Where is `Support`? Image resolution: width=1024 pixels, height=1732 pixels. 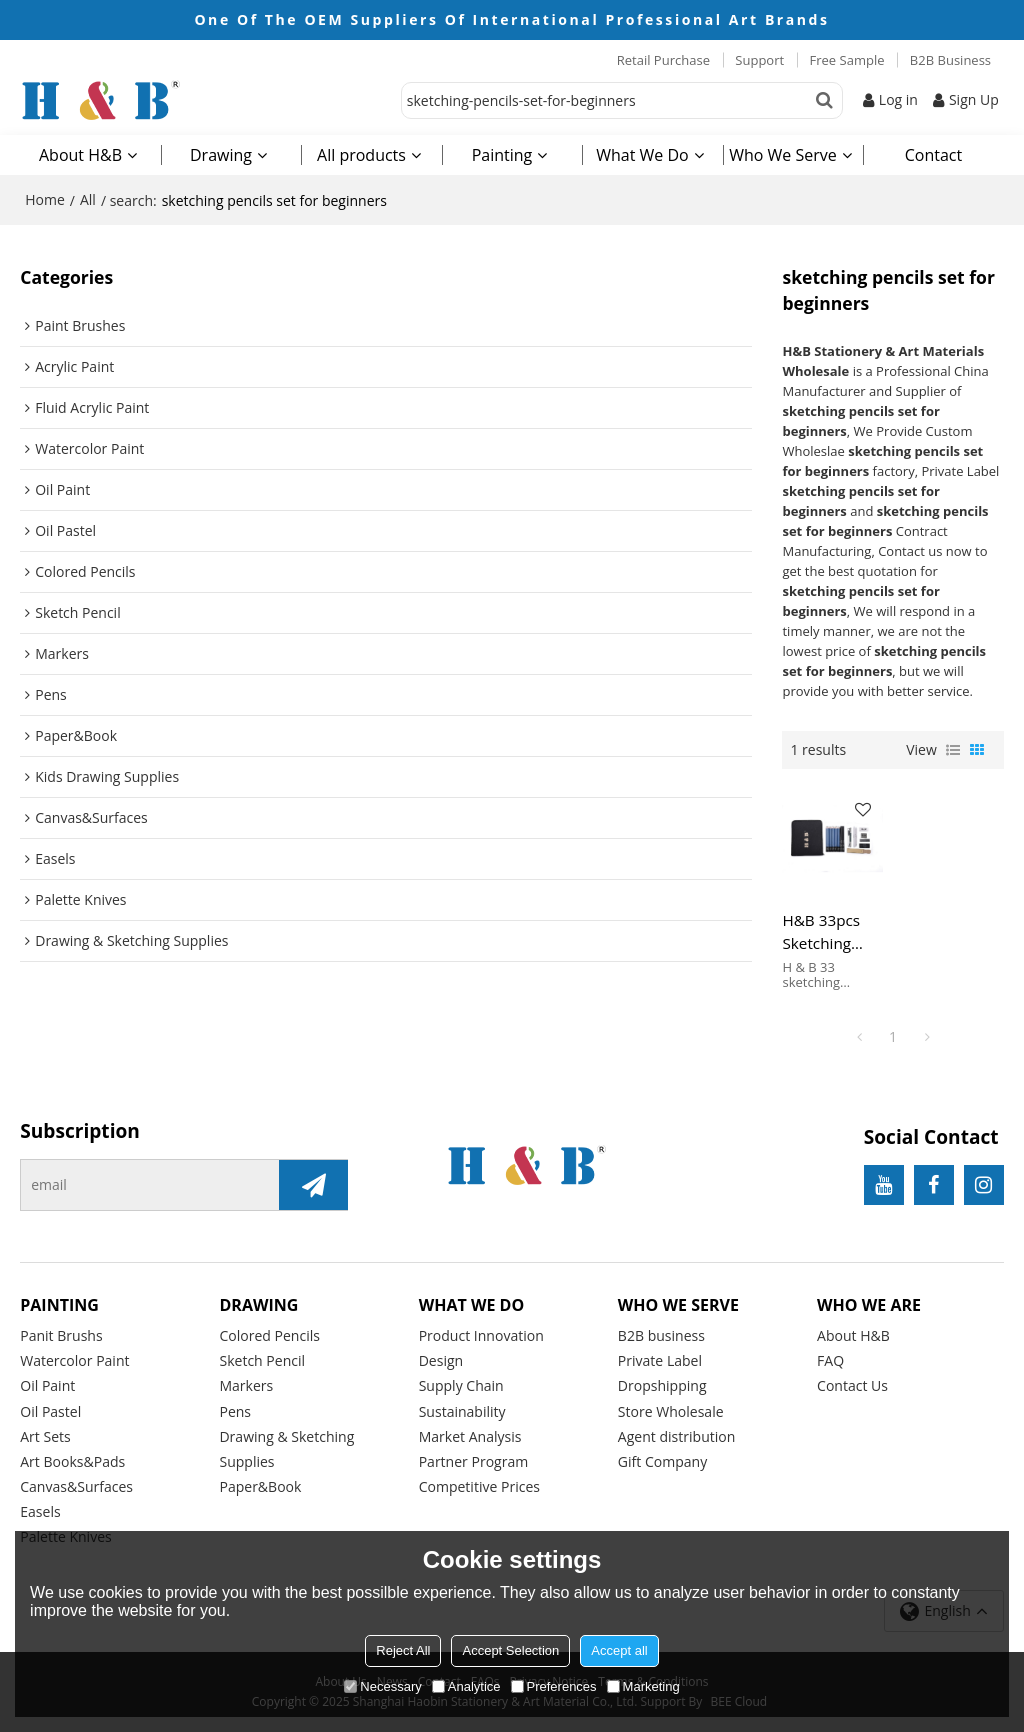
Support is located at coordinates (759, 60).